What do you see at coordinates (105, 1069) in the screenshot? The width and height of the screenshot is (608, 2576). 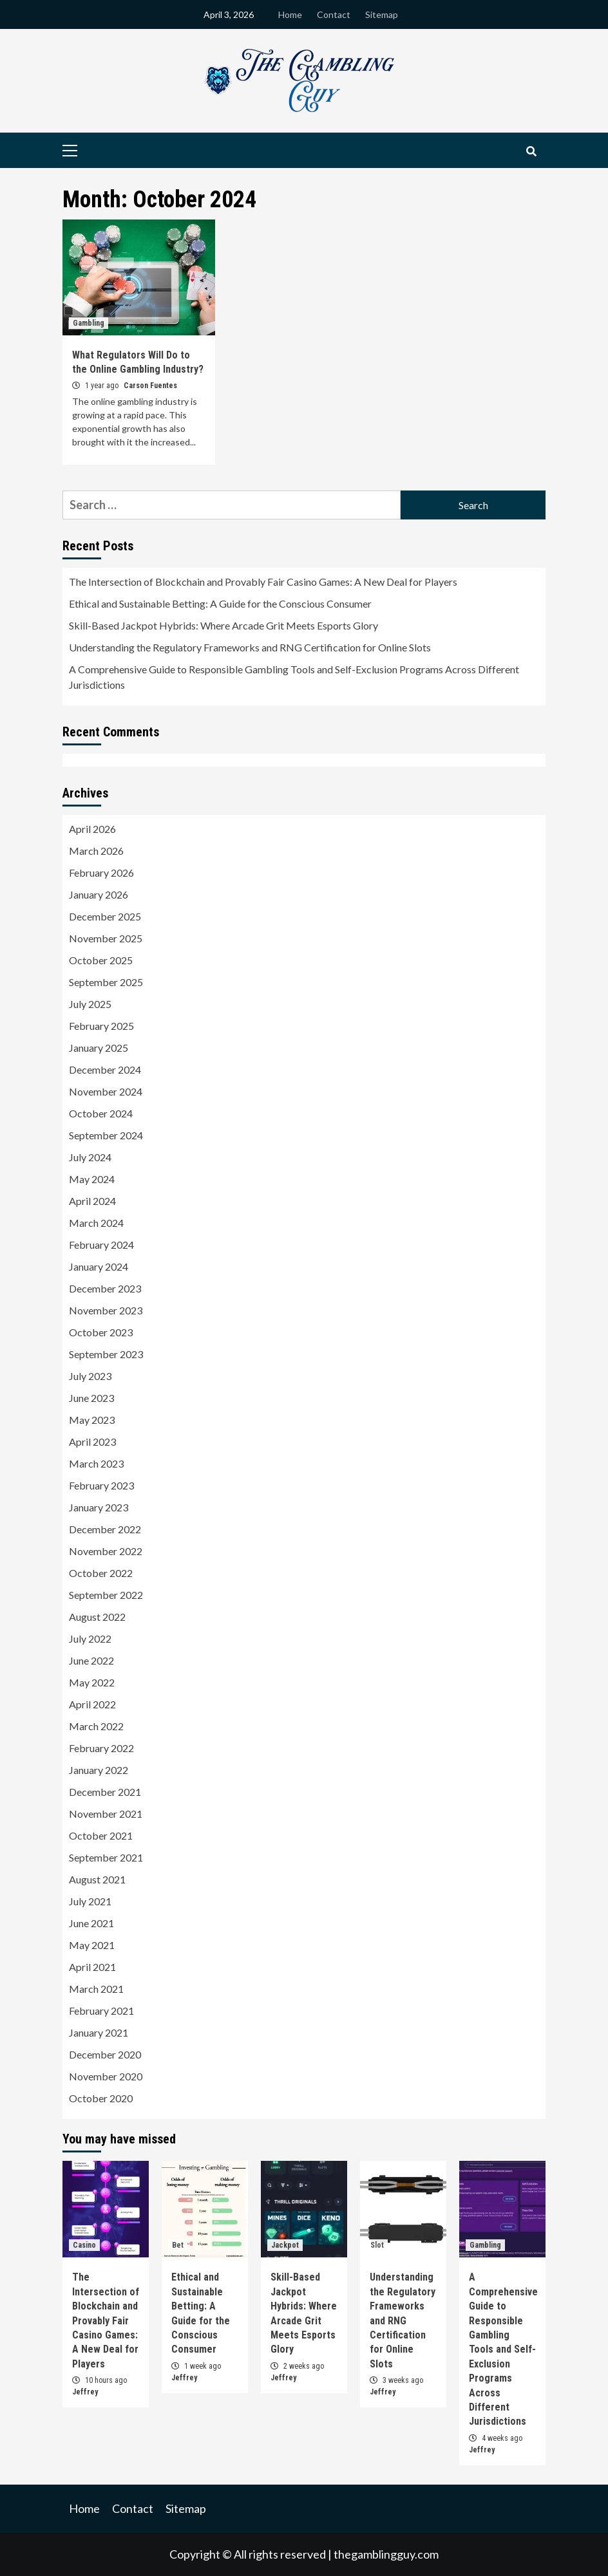 I see `December 2024` at bounding box center [105, 1069].